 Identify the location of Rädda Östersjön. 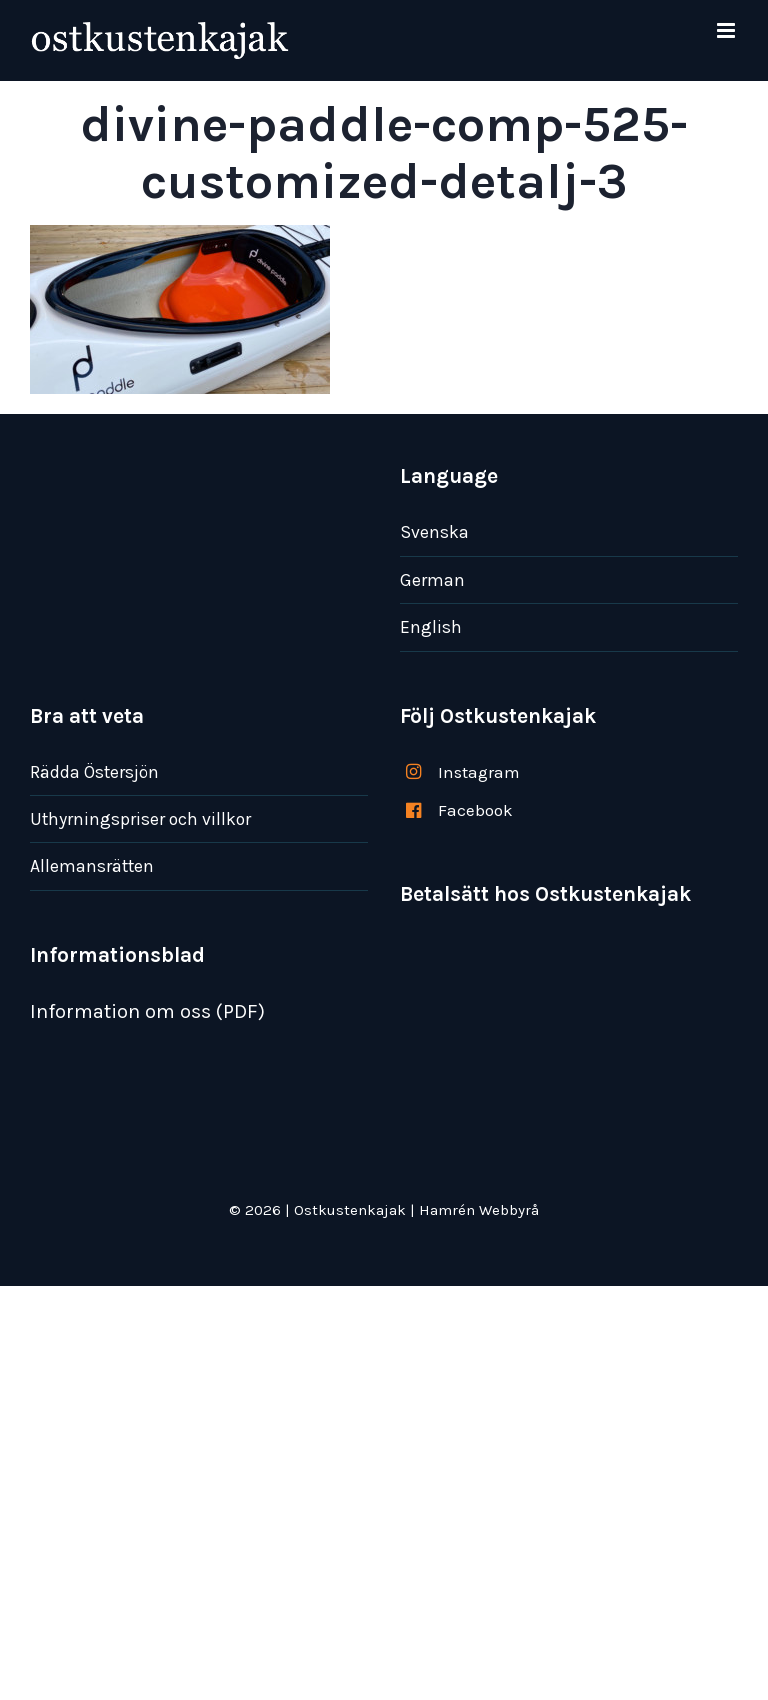
(94, 772).